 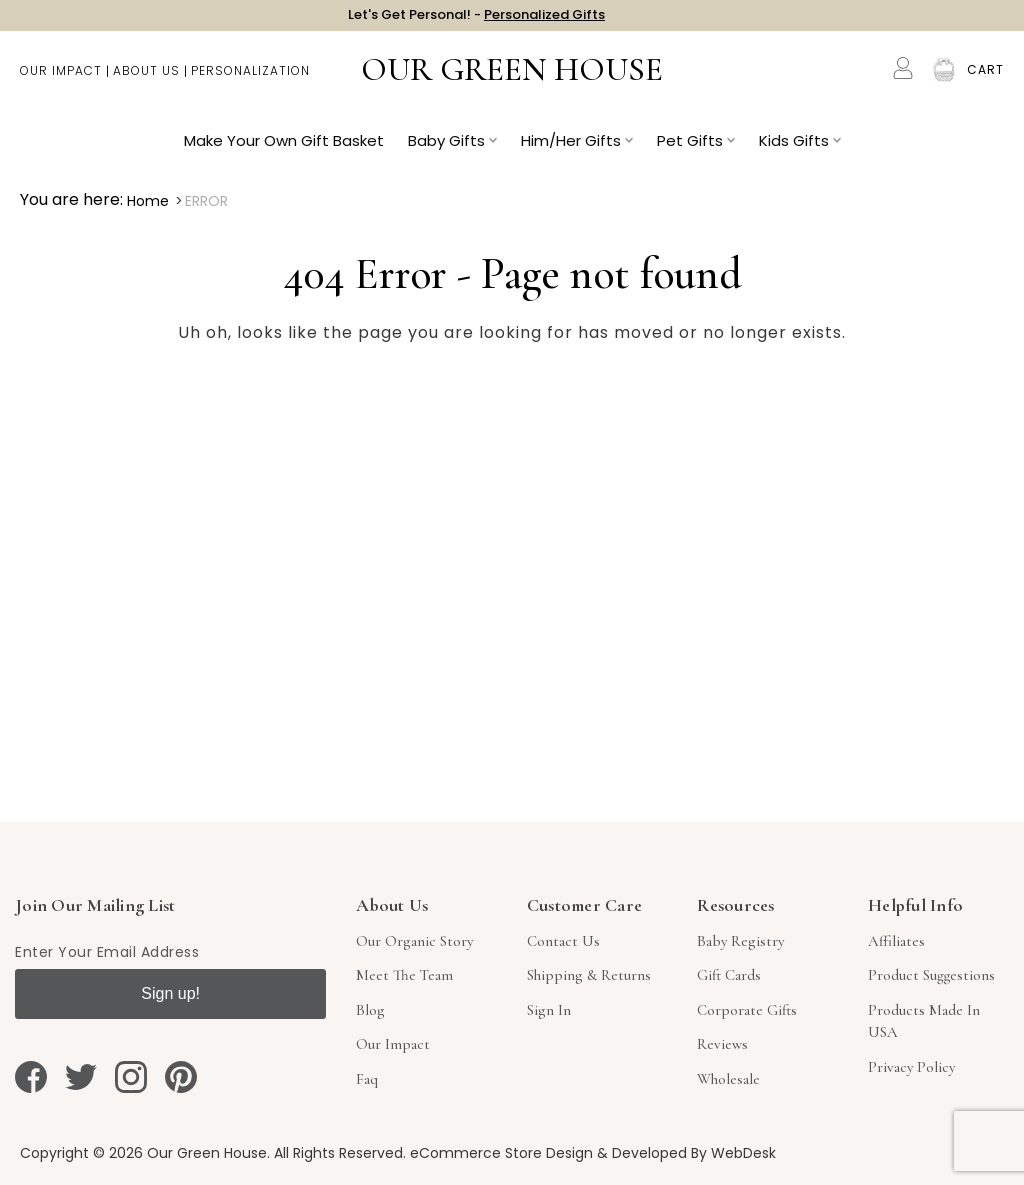 What do you see at coordinates (931, 975) in the screenshot?
I see `Product Suggestions` at bounding box center [931, 975].